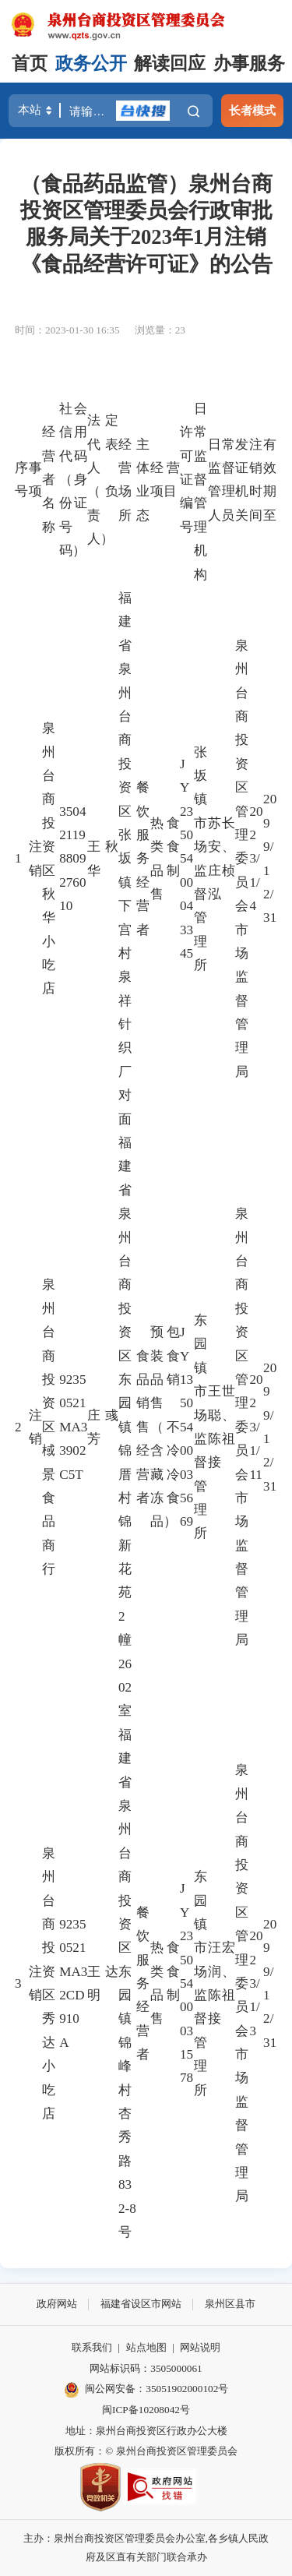  What do you see at coordinates (252, 110) in the screenshot?
I see `长者模式` at bounding box center [252, 110].